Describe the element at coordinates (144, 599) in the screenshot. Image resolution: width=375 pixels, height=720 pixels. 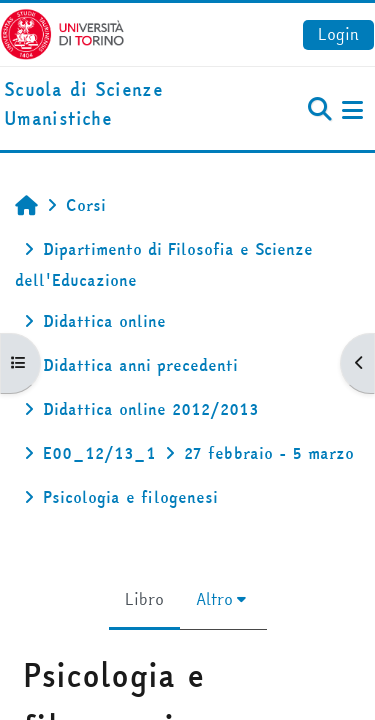
I see `Libro [menuitem]` at that location.